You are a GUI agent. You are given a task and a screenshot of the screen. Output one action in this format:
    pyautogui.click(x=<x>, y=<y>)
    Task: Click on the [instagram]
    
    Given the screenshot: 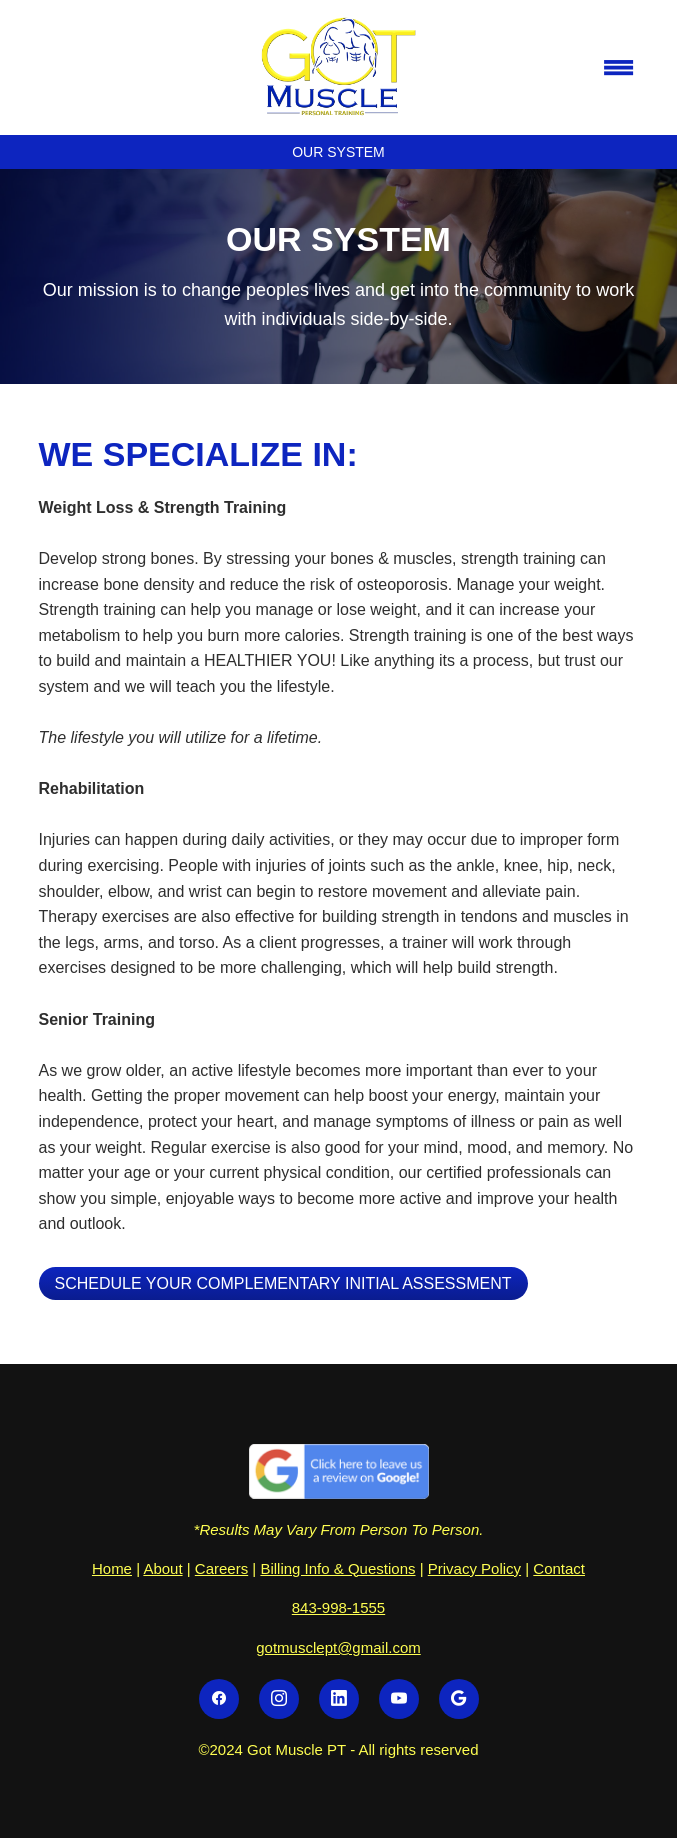 What is the action you would take?
    pyautogui.click(x=279, y=1699)
    